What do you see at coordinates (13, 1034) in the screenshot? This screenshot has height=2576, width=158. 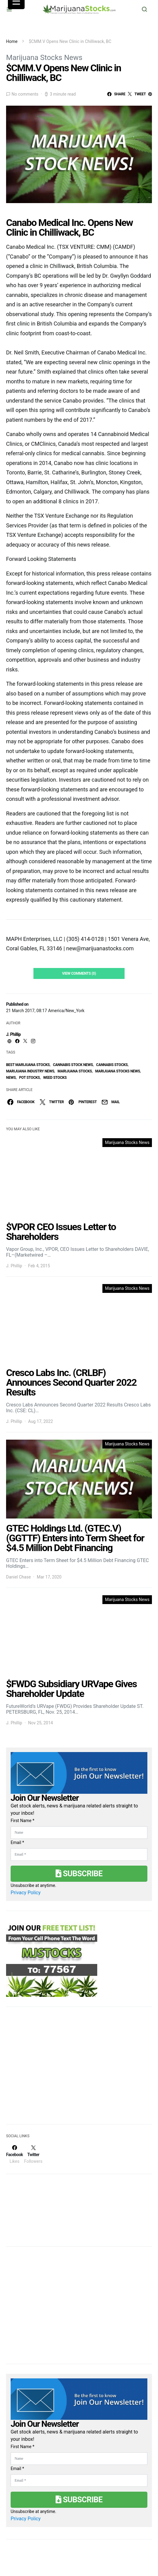 I see `J. Phillip` at bounding box center [13, 1034].